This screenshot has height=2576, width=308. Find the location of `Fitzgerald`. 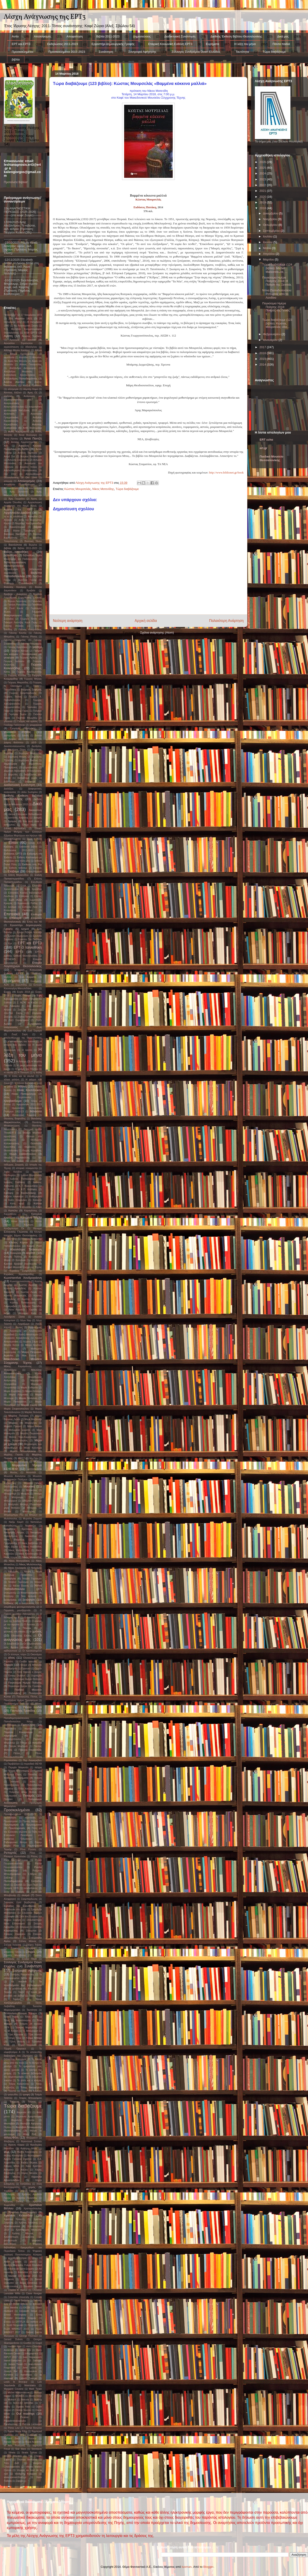

Fitzgerald is located at coordinates (33, 2325).